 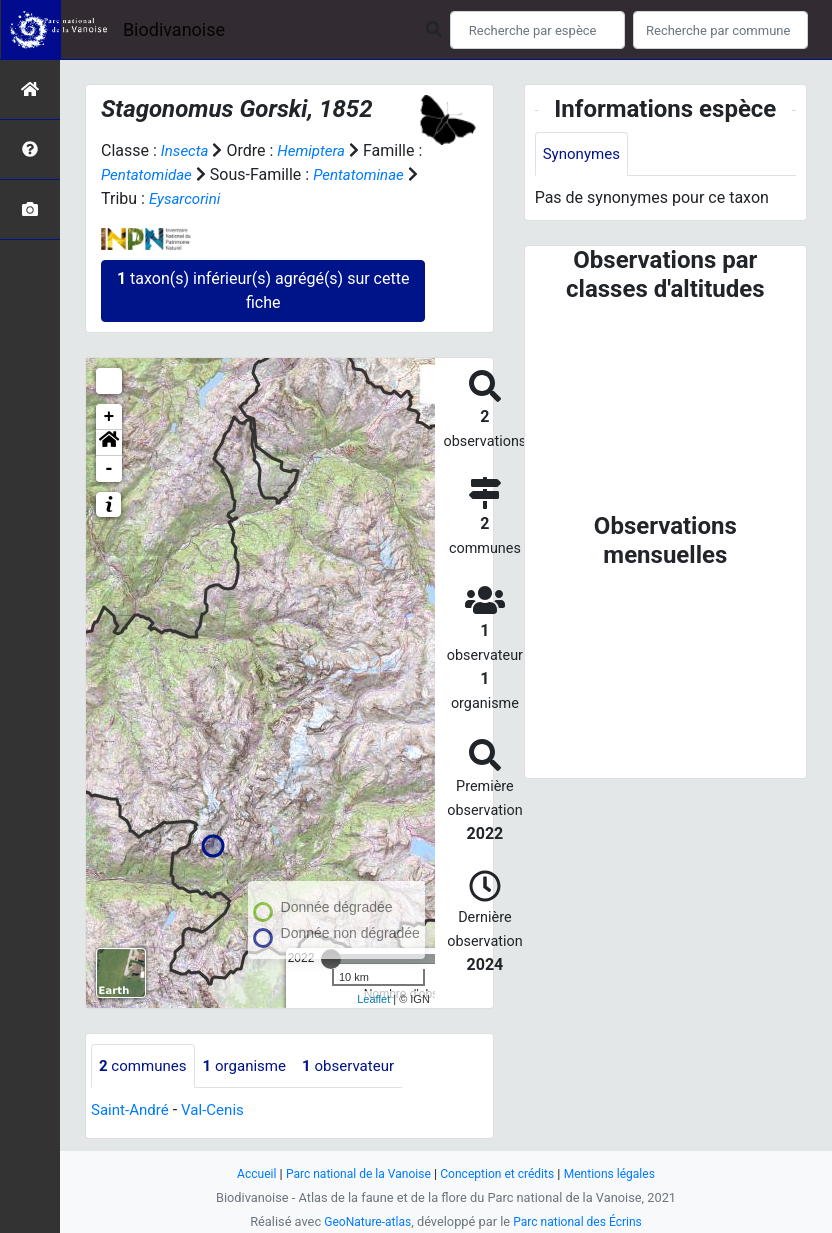 I want to click on [button], so click(x=109, y=443).